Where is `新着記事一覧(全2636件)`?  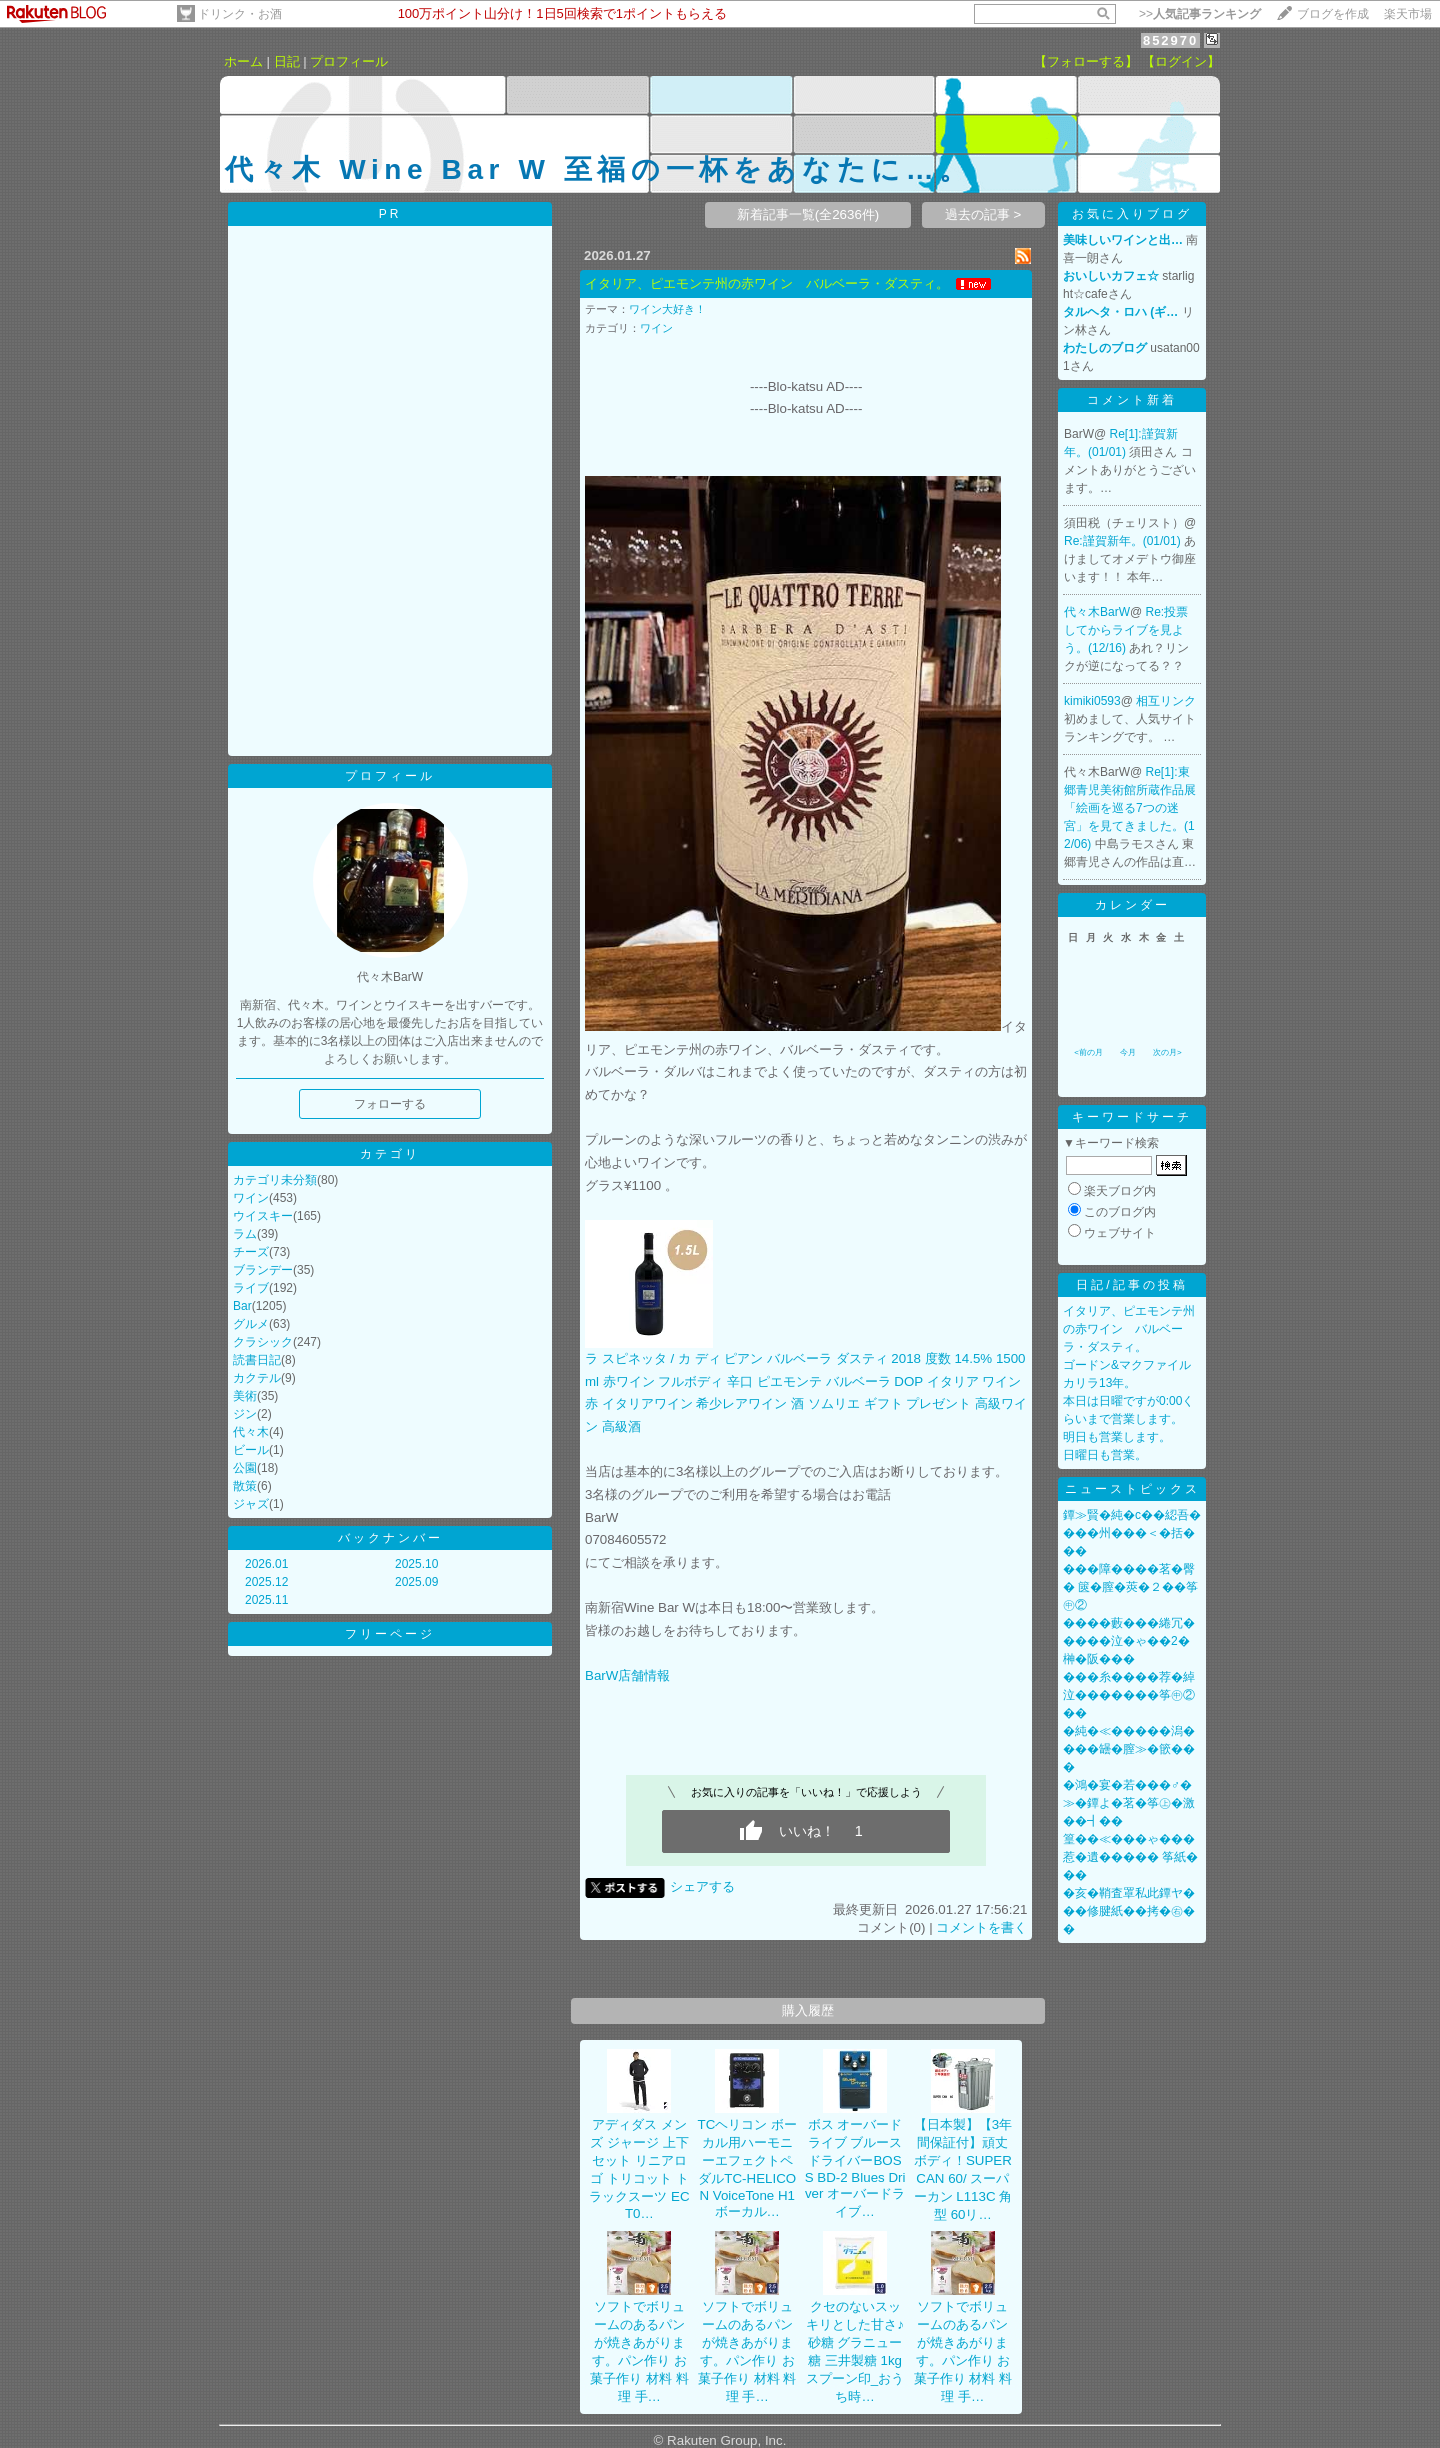 新着記事一覧(全2636件) is located at coordinates (808, 214).